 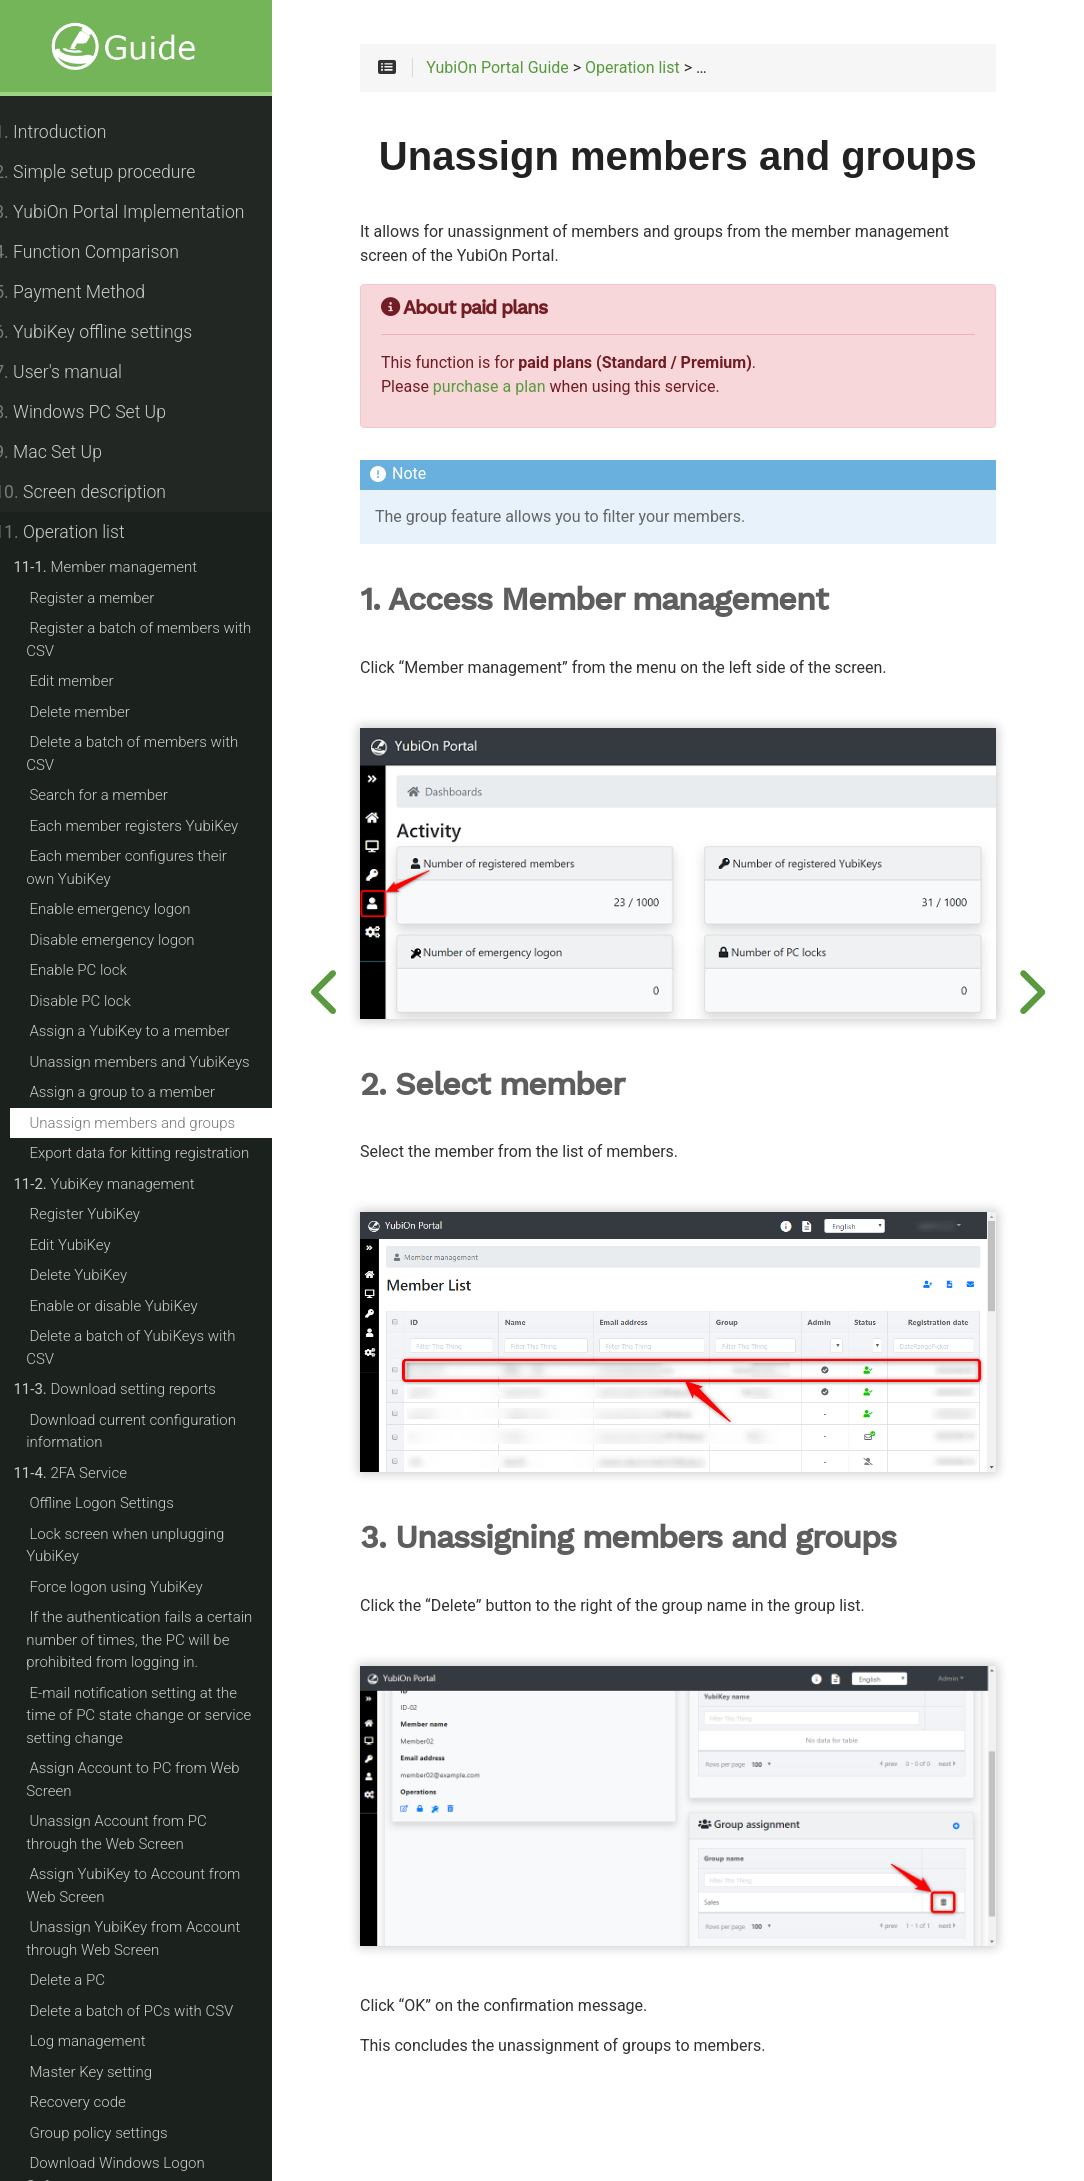 What do you see at coordinates (120, 2133) in the screenshot?
I see `Group policy settings` at bounding box center [120, 2133].